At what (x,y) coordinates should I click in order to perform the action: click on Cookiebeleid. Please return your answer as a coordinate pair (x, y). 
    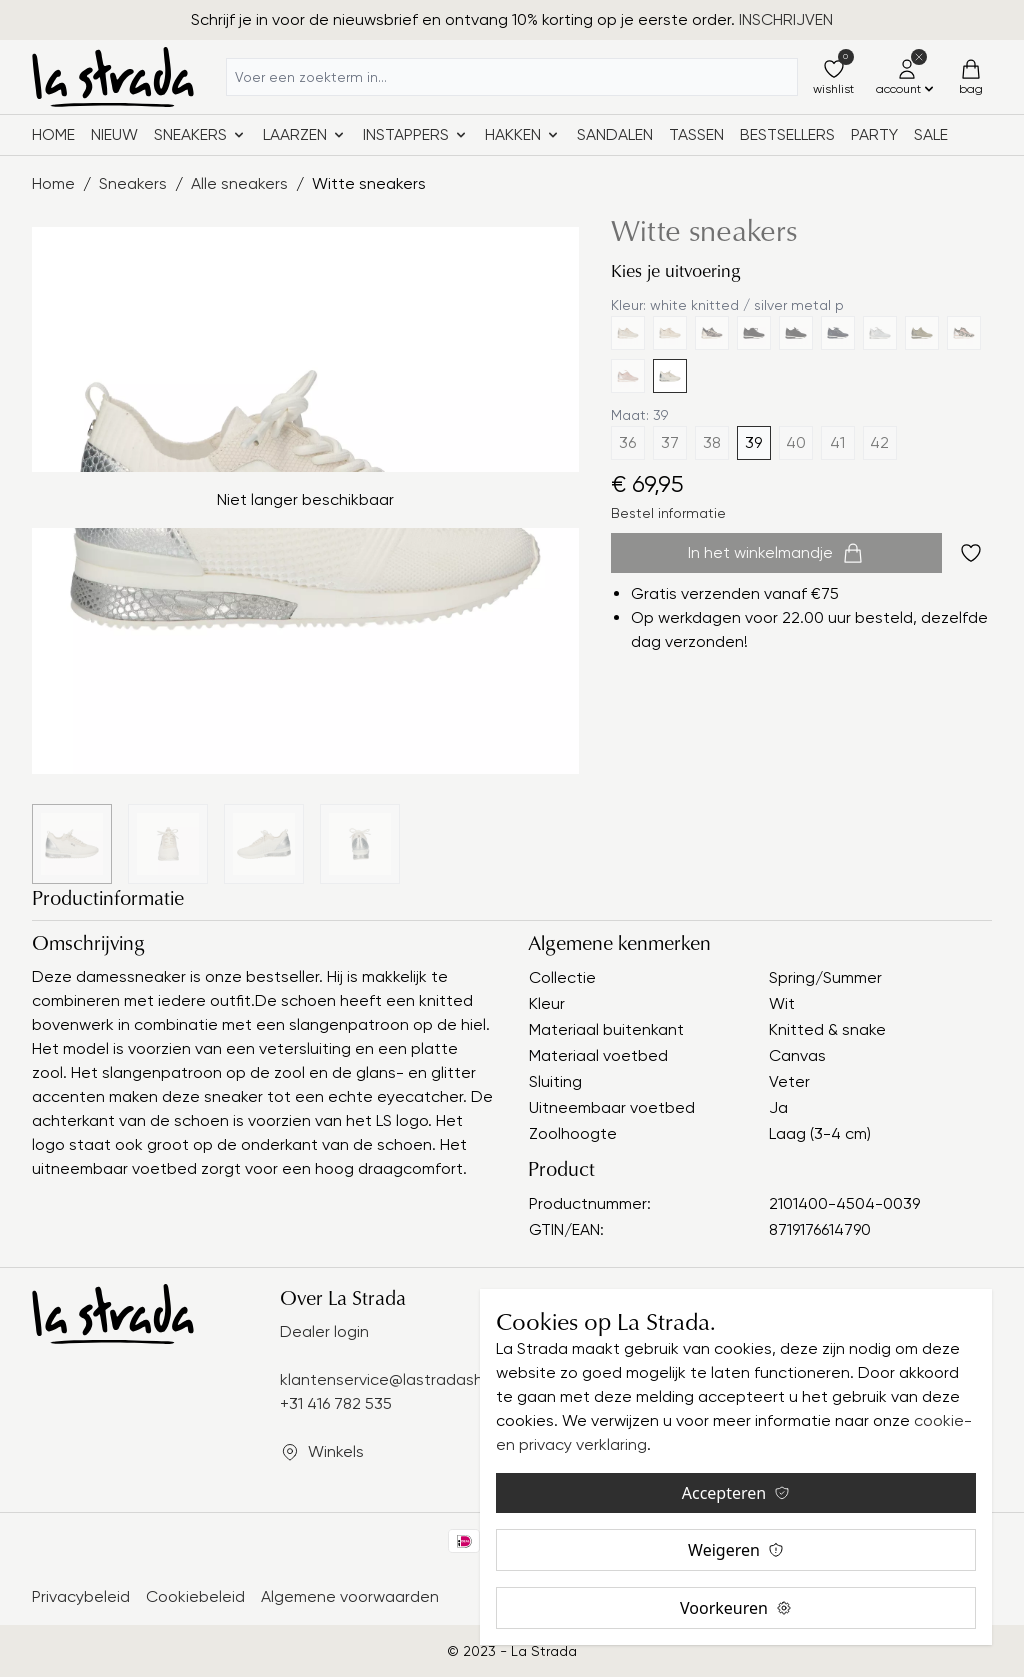
    Looking at the image, I should click on (195, 1596).